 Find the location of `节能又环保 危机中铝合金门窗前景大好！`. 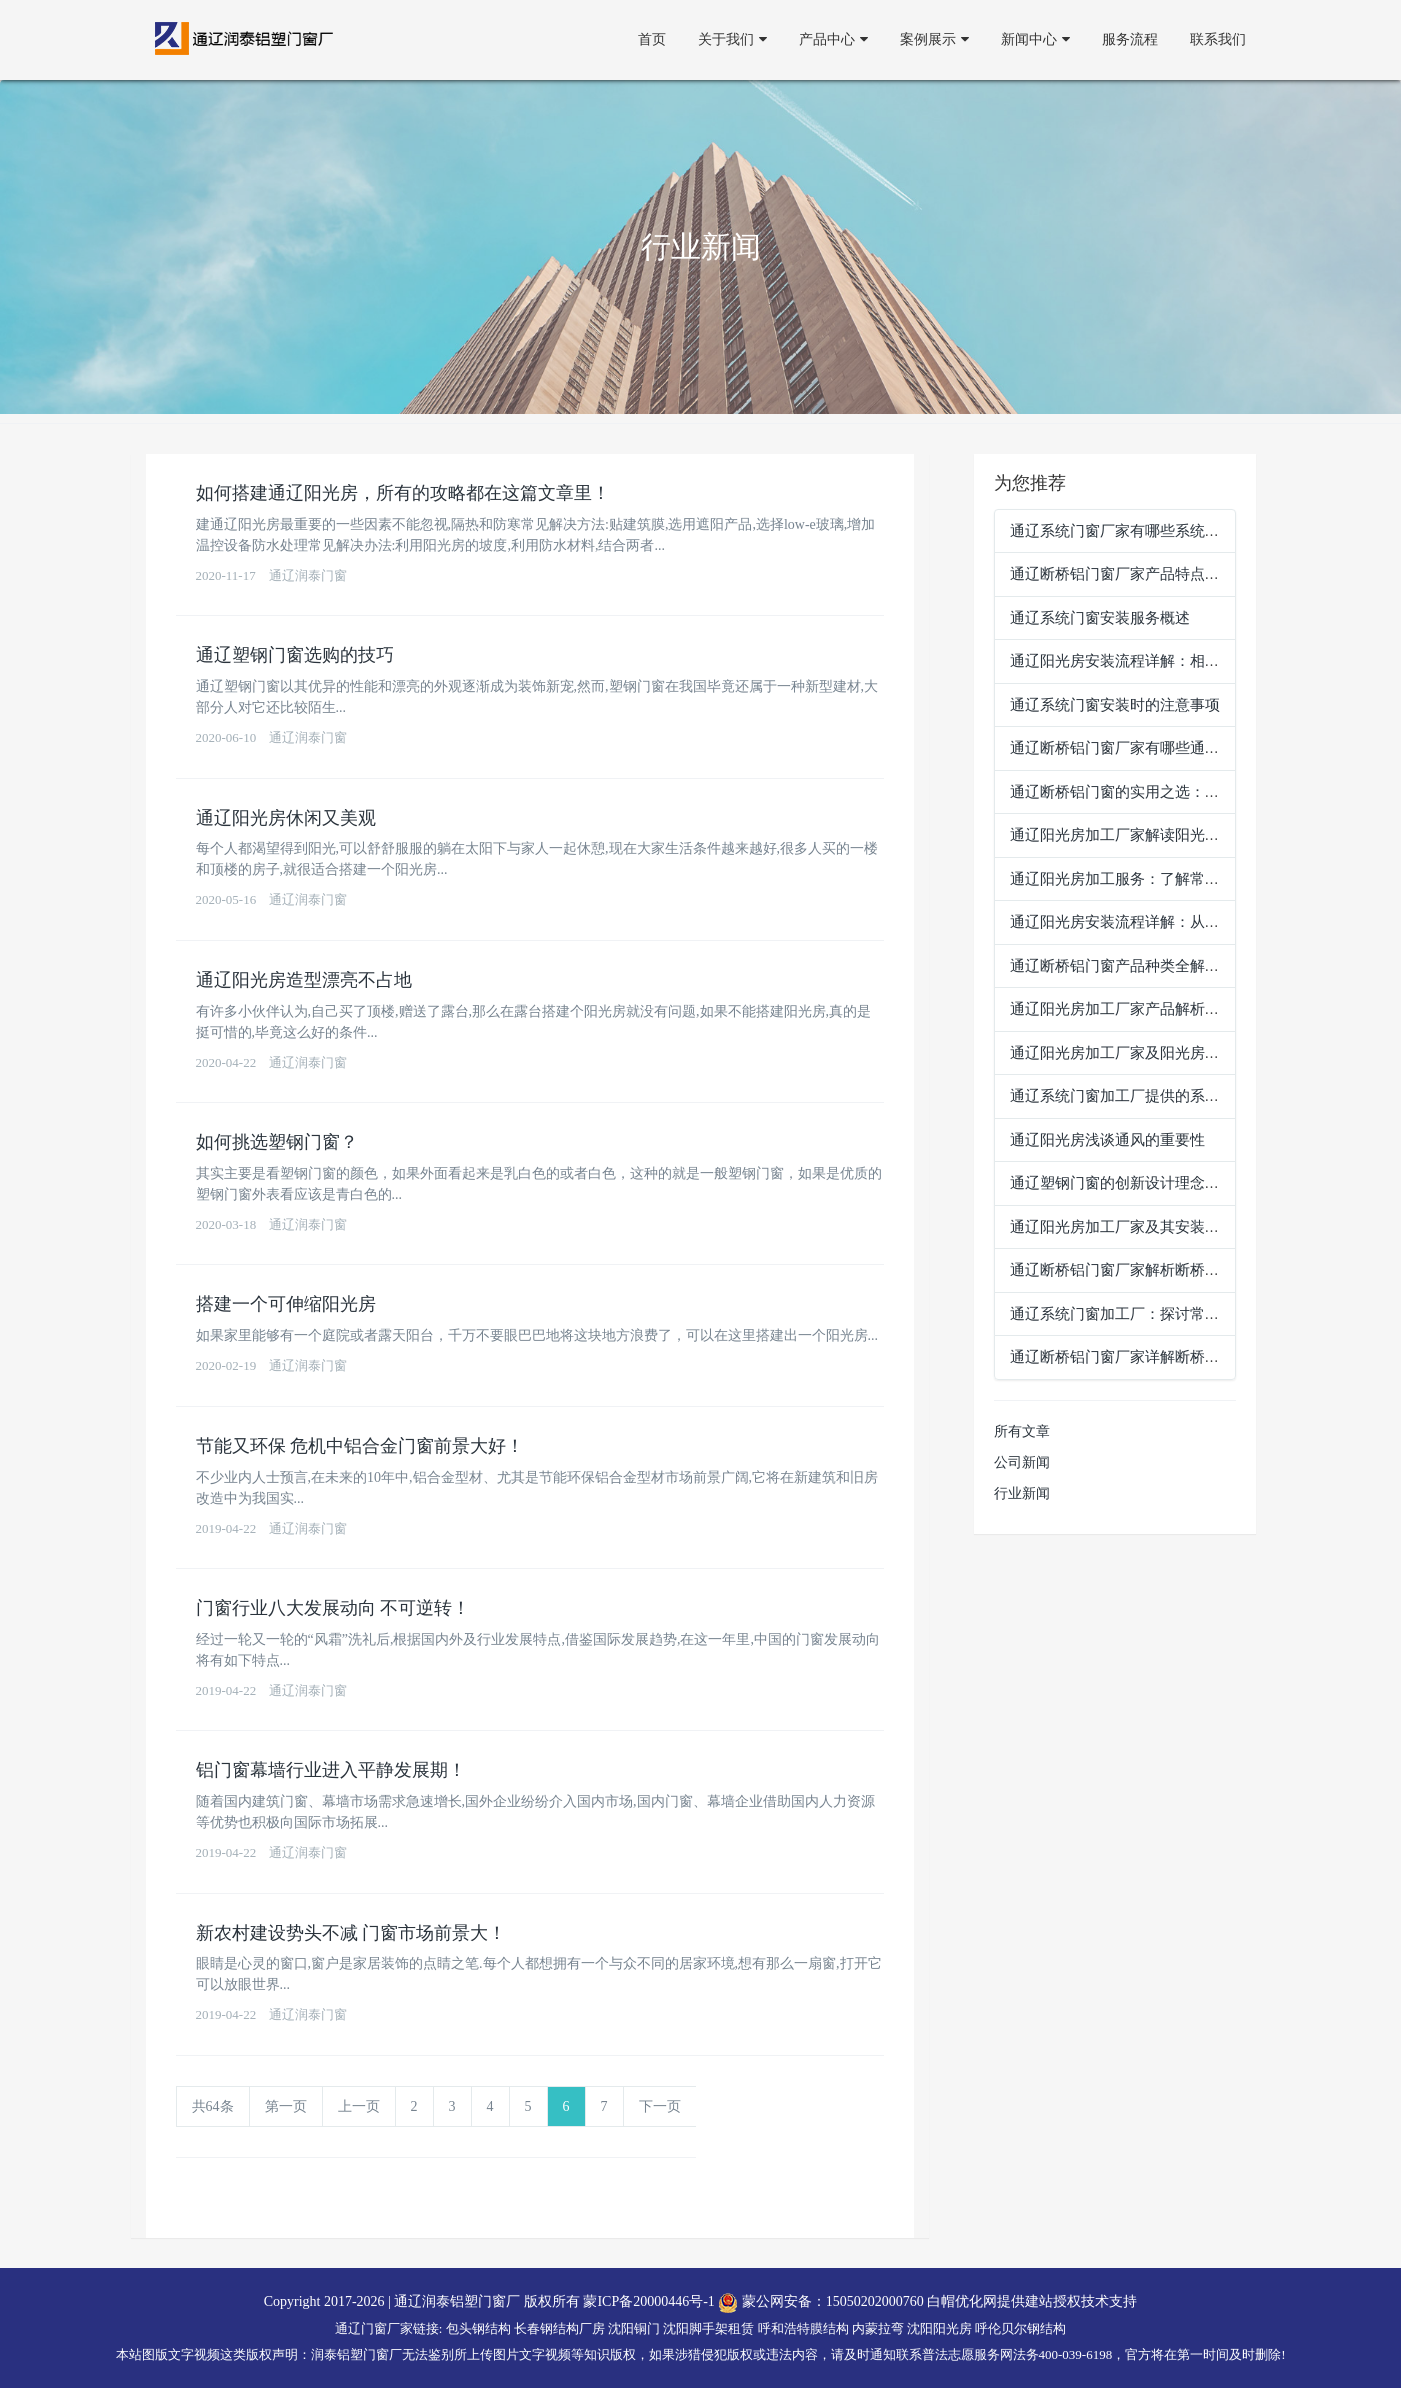

节能又环保 危机中铝合金门窗前景大好！ is located at coordinates (360, 1446).